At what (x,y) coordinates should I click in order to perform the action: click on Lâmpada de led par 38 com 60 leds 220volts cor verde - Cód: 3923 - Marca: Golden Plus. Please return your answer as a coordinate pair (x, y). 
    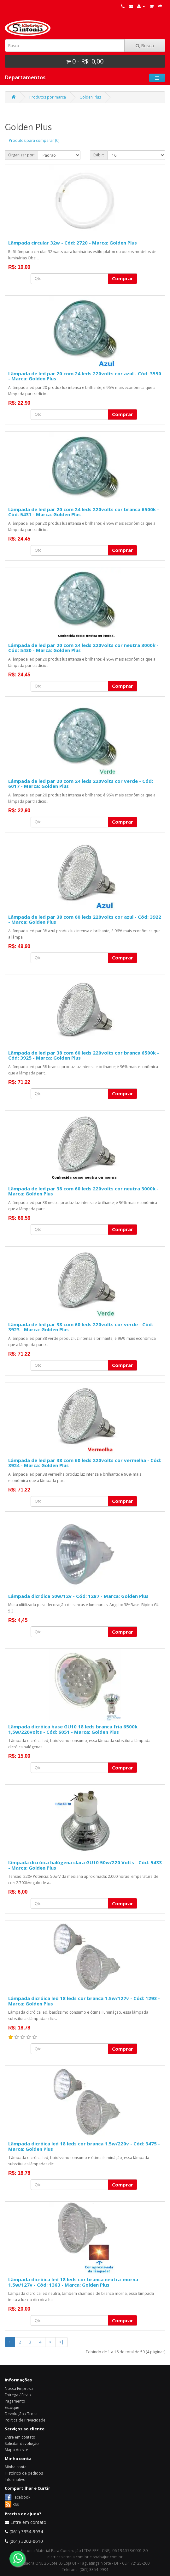
    Looking at the image, I should click on (80, 1327).